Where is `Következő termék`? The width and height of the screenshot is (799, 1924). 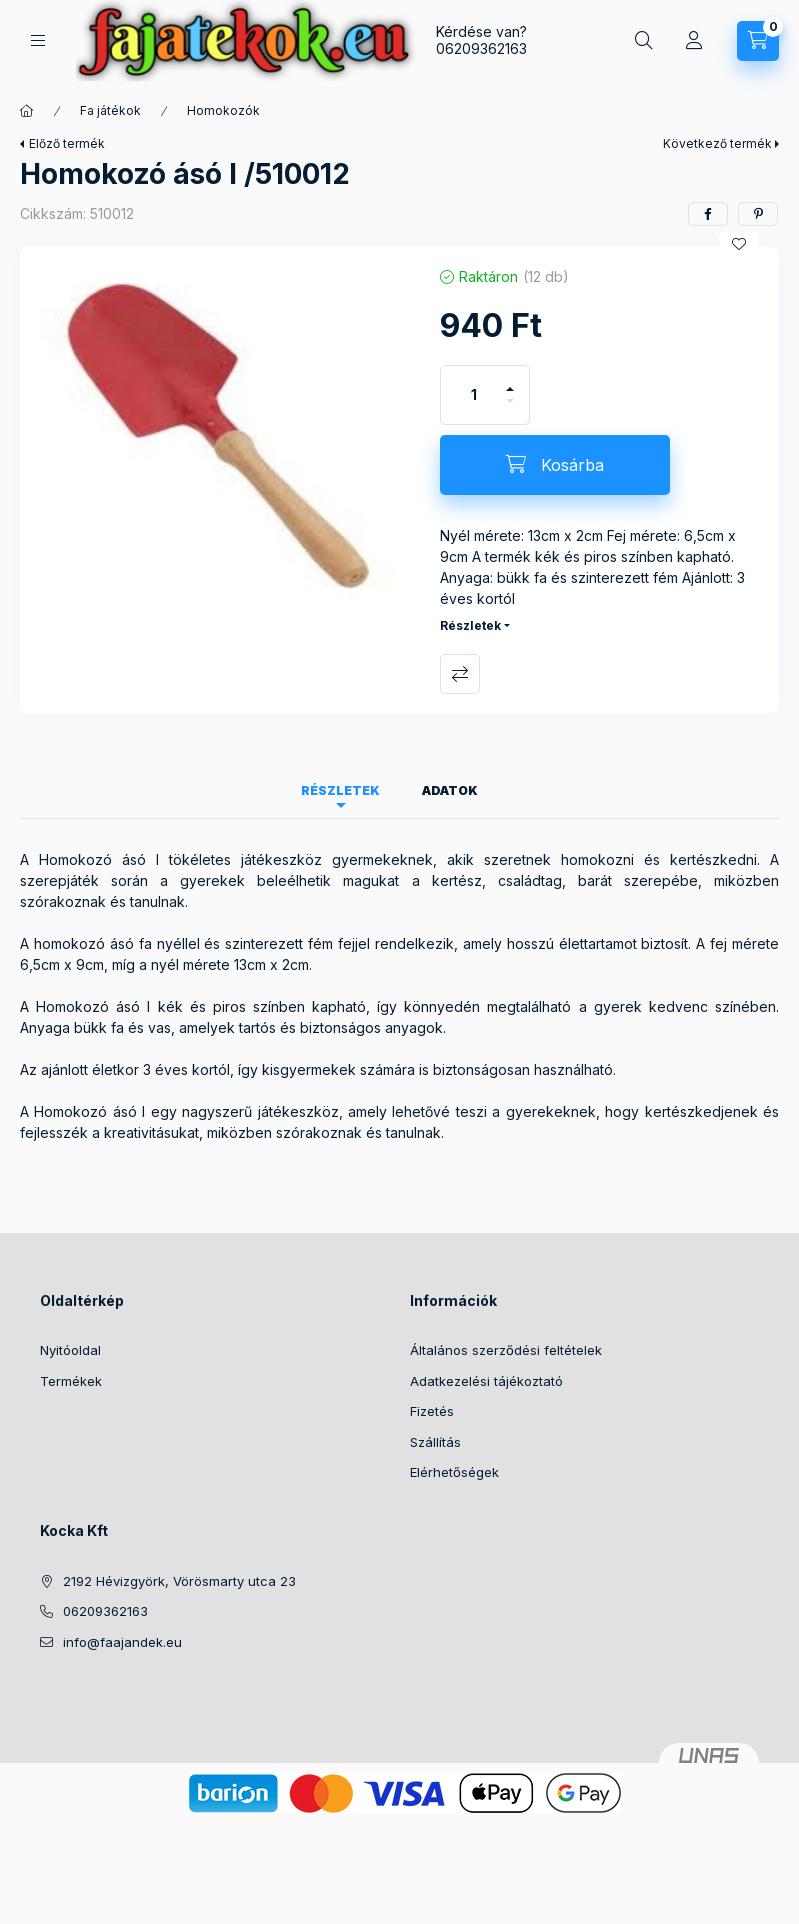 Következő termék is located at coordinates (717, 143).